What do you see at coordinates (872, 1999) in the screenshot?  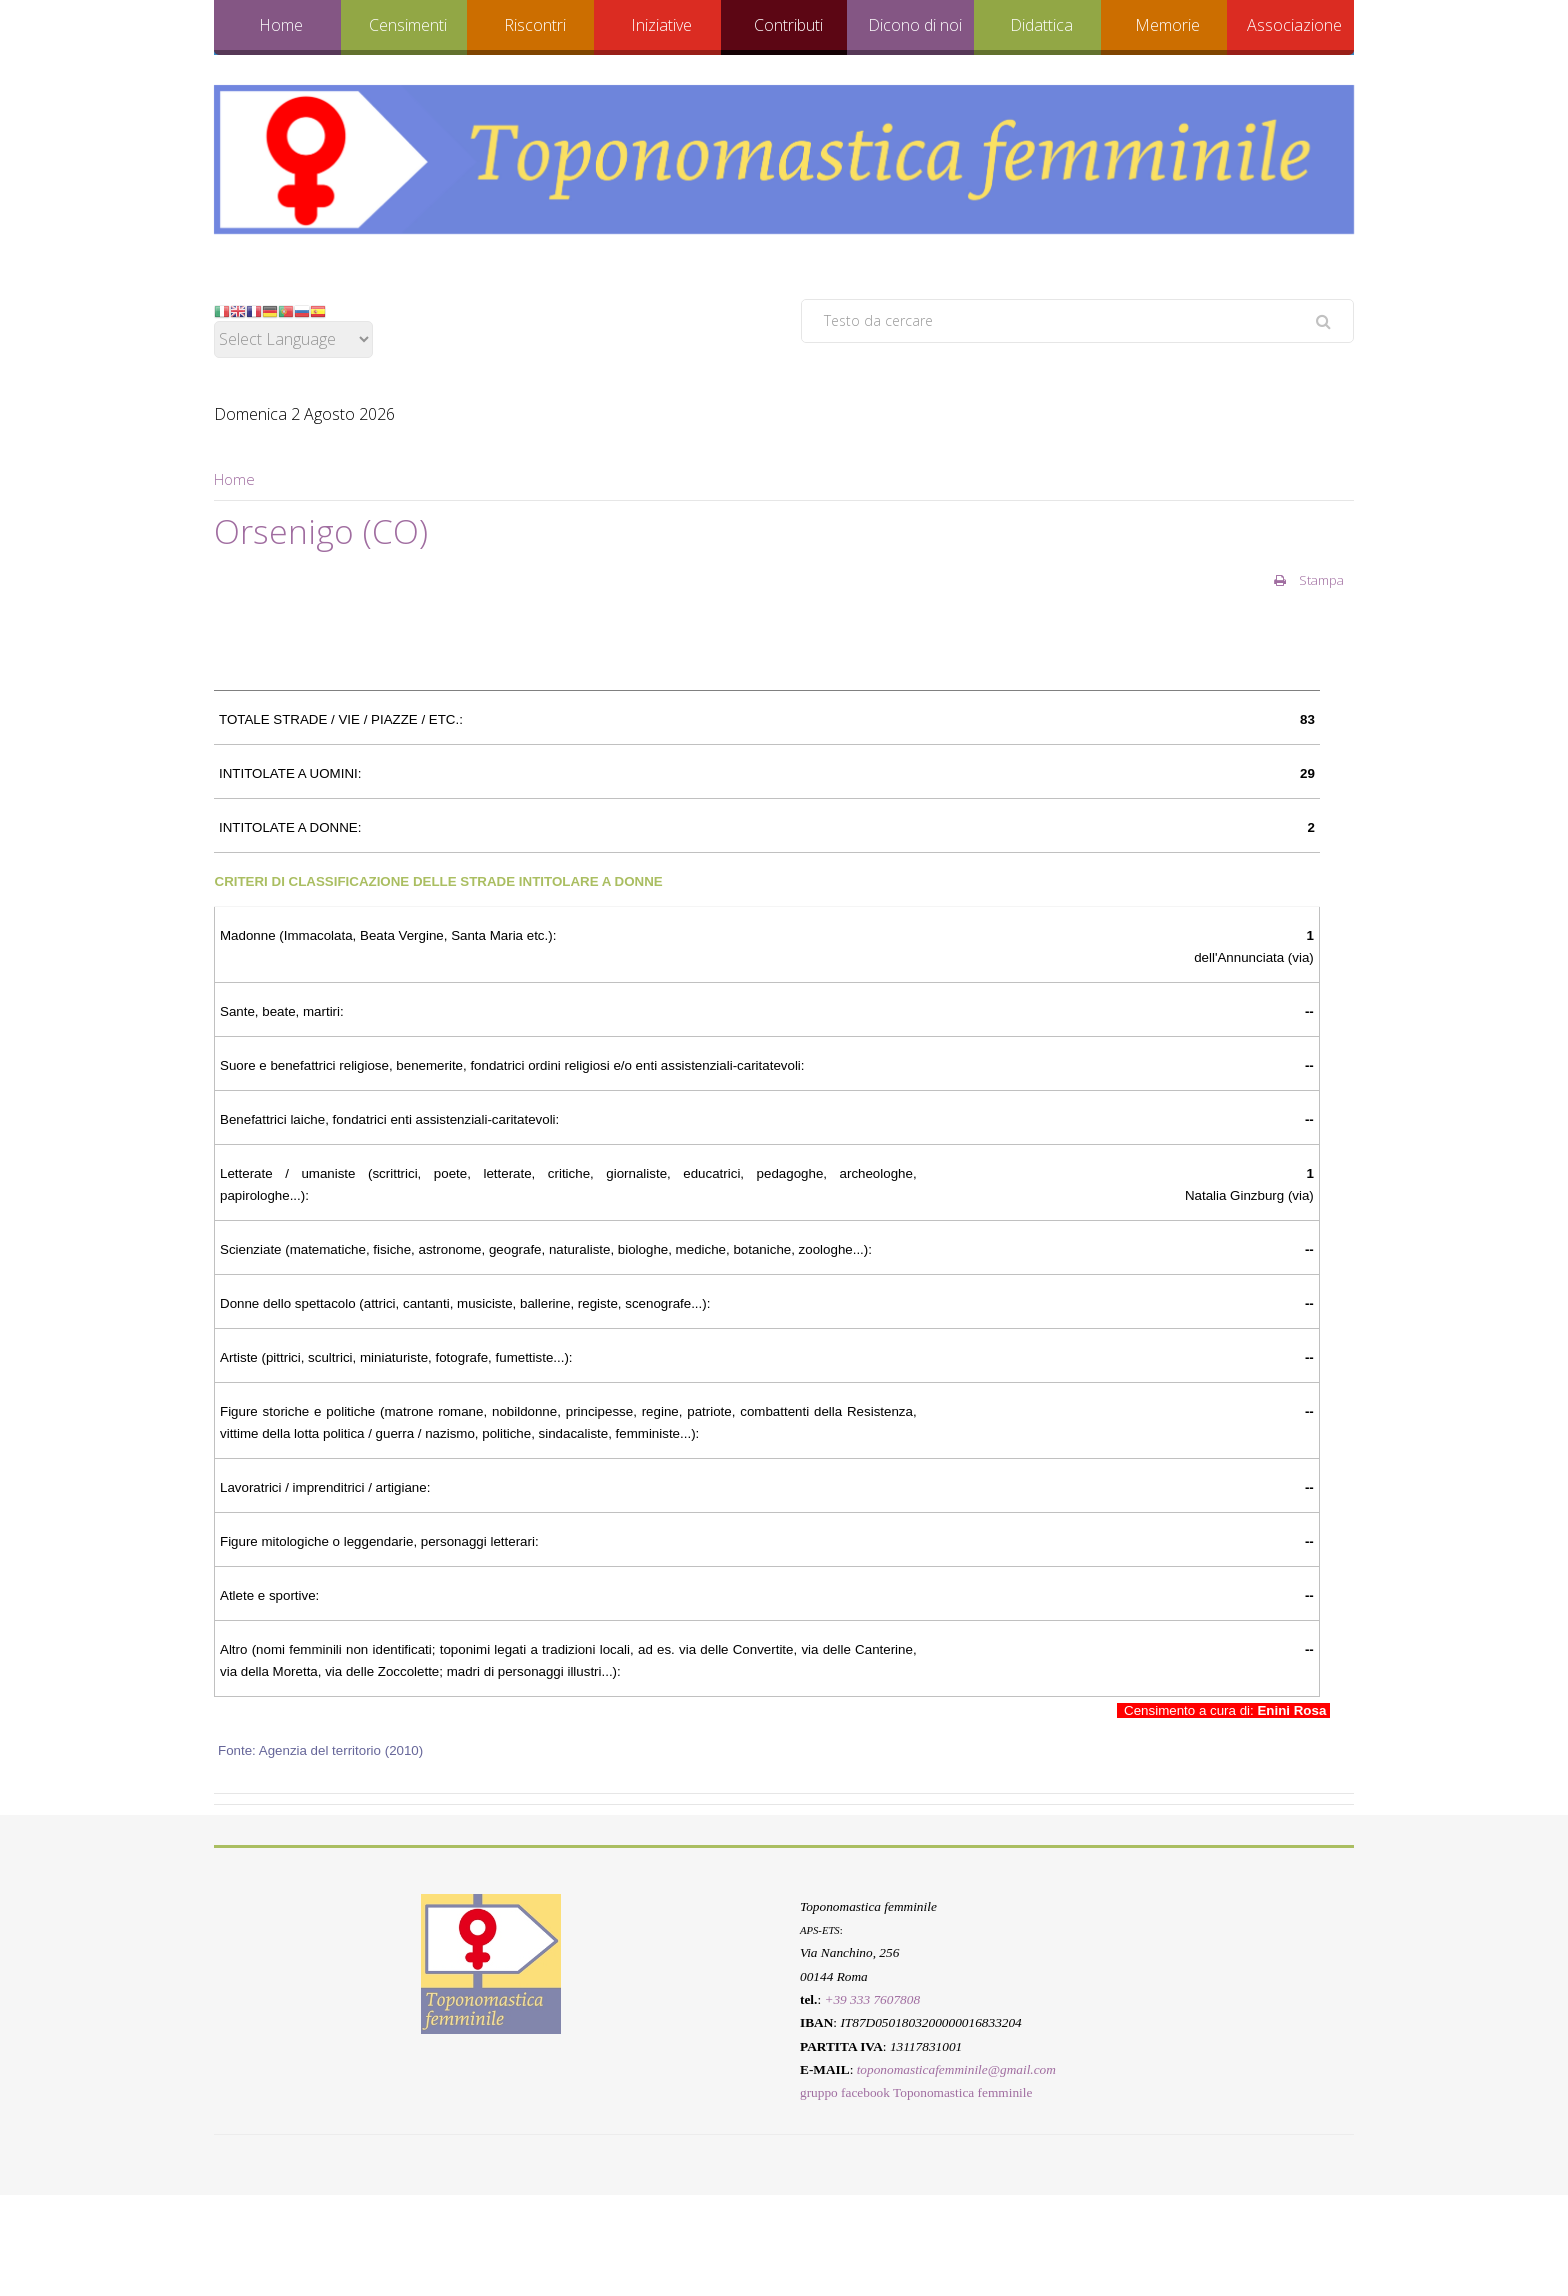 I see `+39 333 7607808` at bounding box center [872, 1999].